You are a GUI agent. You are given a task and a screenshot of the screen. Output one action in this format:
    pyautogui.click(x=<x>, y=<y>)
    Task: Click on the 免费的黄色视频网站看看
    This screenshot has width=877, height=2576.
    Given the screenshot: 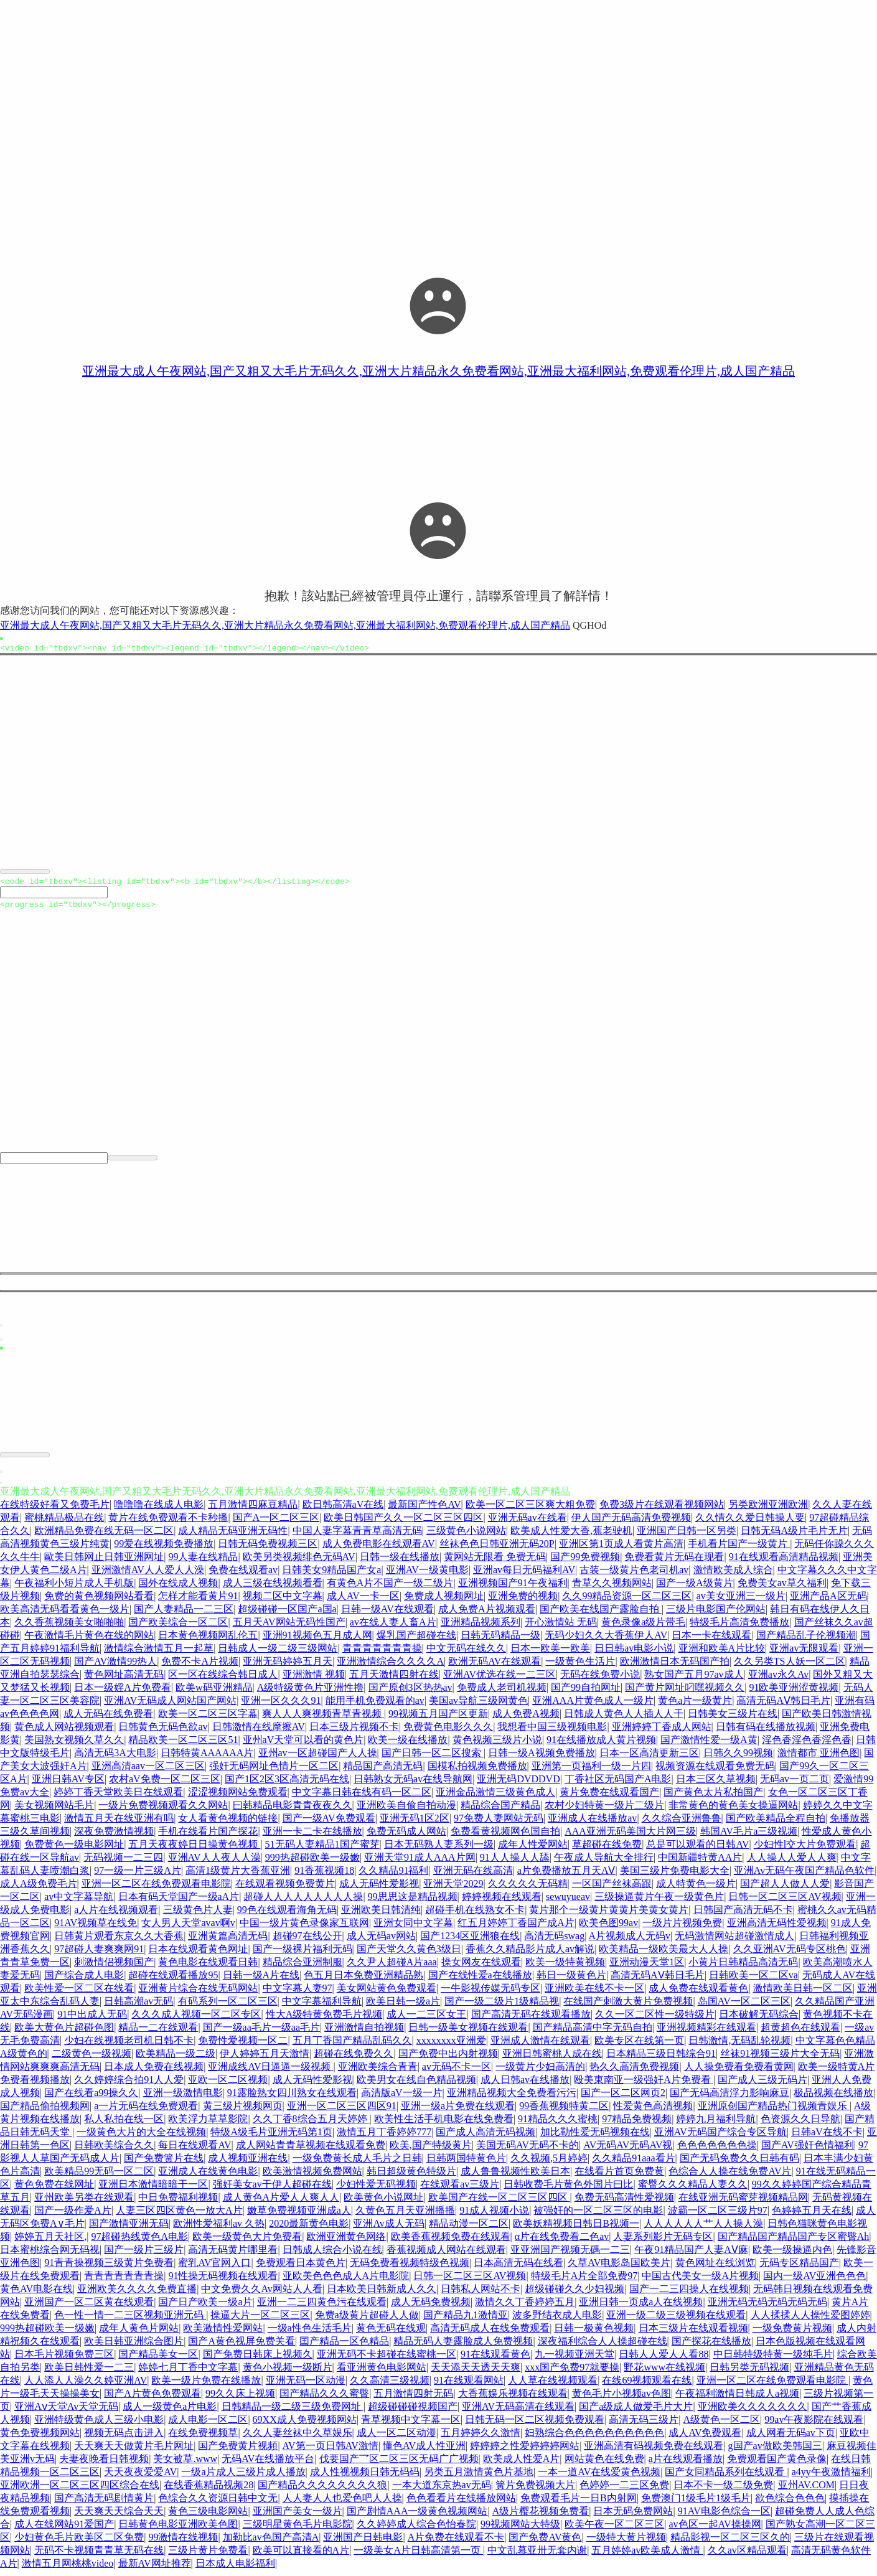 What is the action you would take?
    pyautogui.click(x=99, y=1601)
    